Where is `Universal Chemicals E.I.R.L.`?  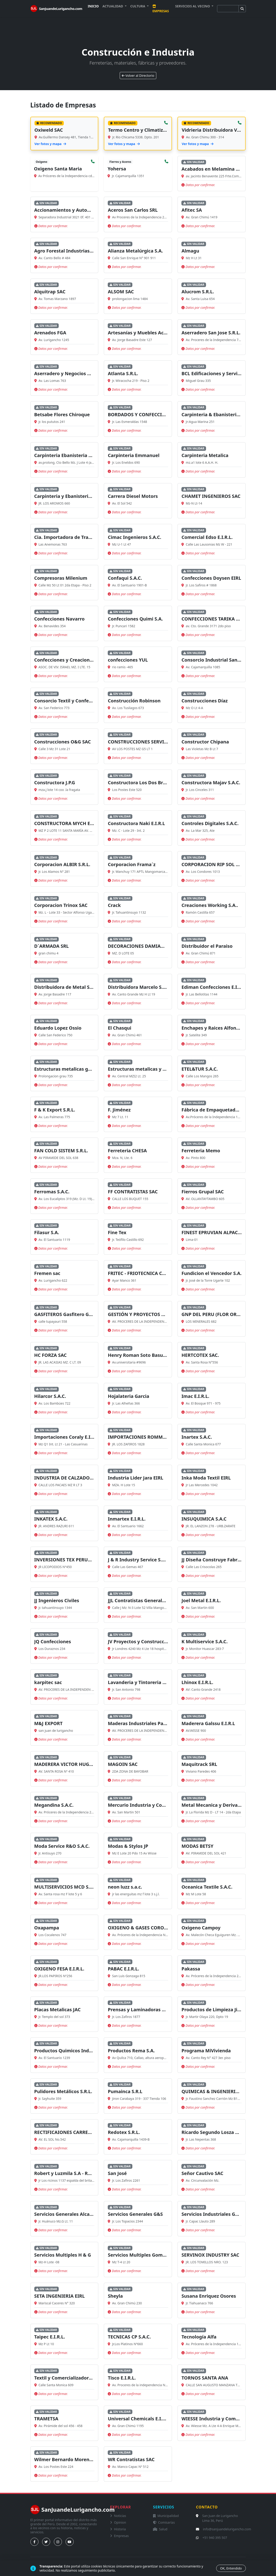 Universal Chemicals E.I.R.L. is located at coordinates (139, 2419).